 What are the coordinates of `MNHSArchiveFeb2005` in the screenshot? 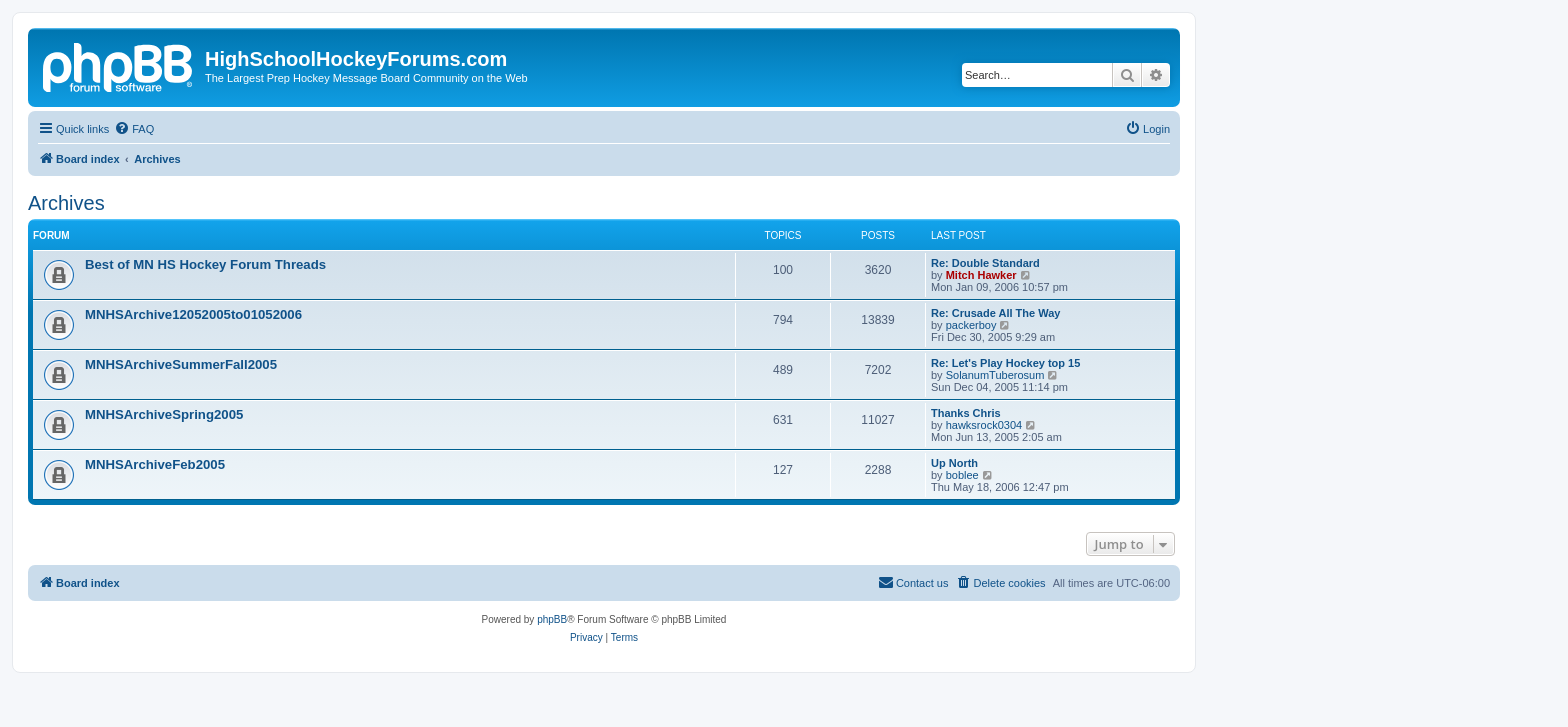 It's located at (155, 464).